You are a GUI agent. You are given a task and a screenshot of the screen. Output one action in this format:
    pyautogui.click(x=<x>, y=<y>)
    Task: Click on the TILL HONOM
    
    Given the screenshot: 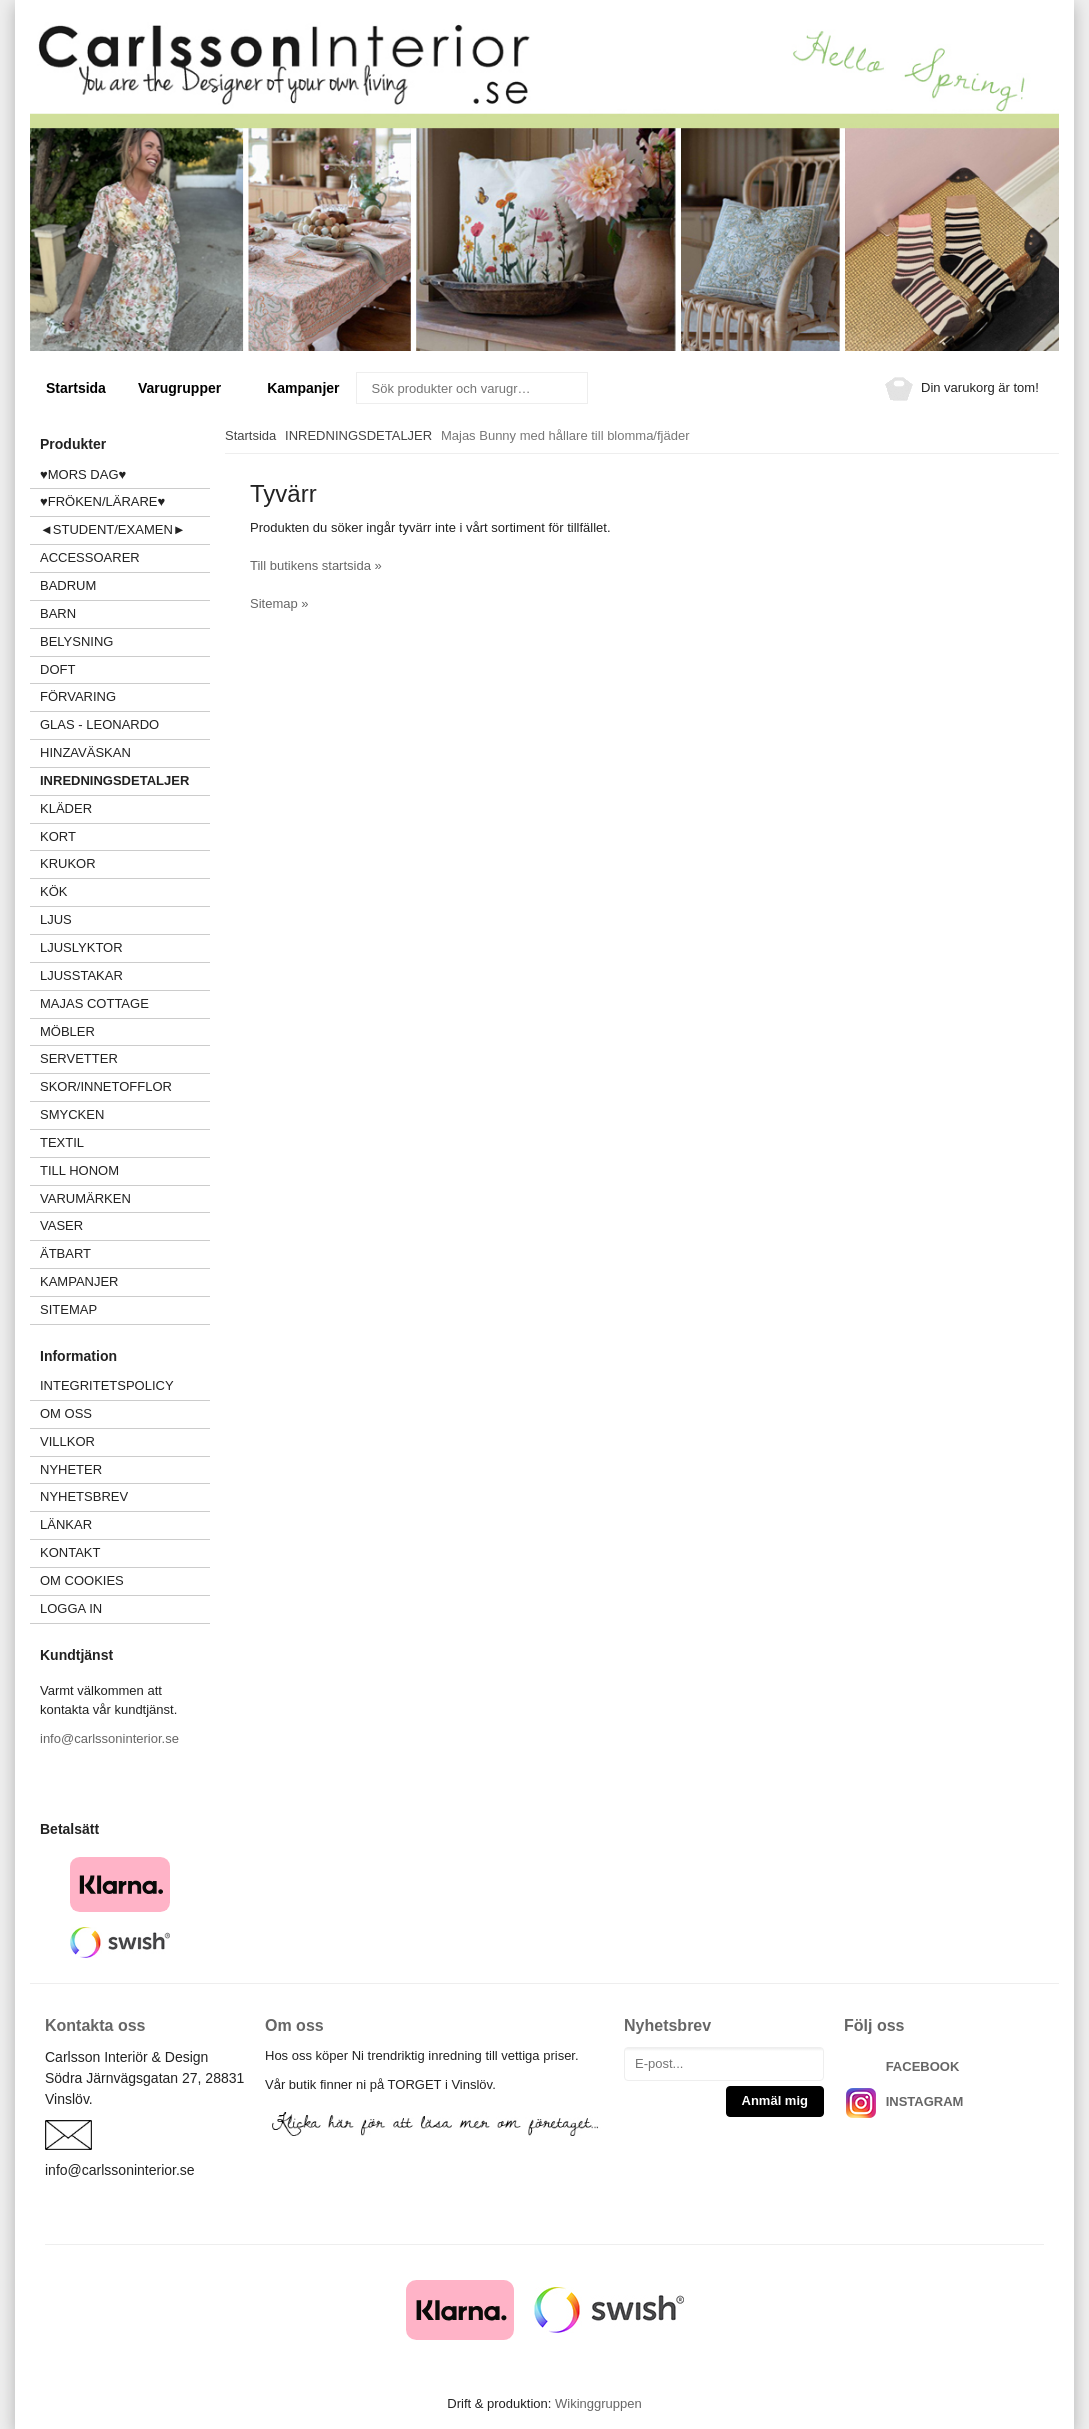 What is the action you would take?
    pyautogui.click(x=79, y=1170)
    